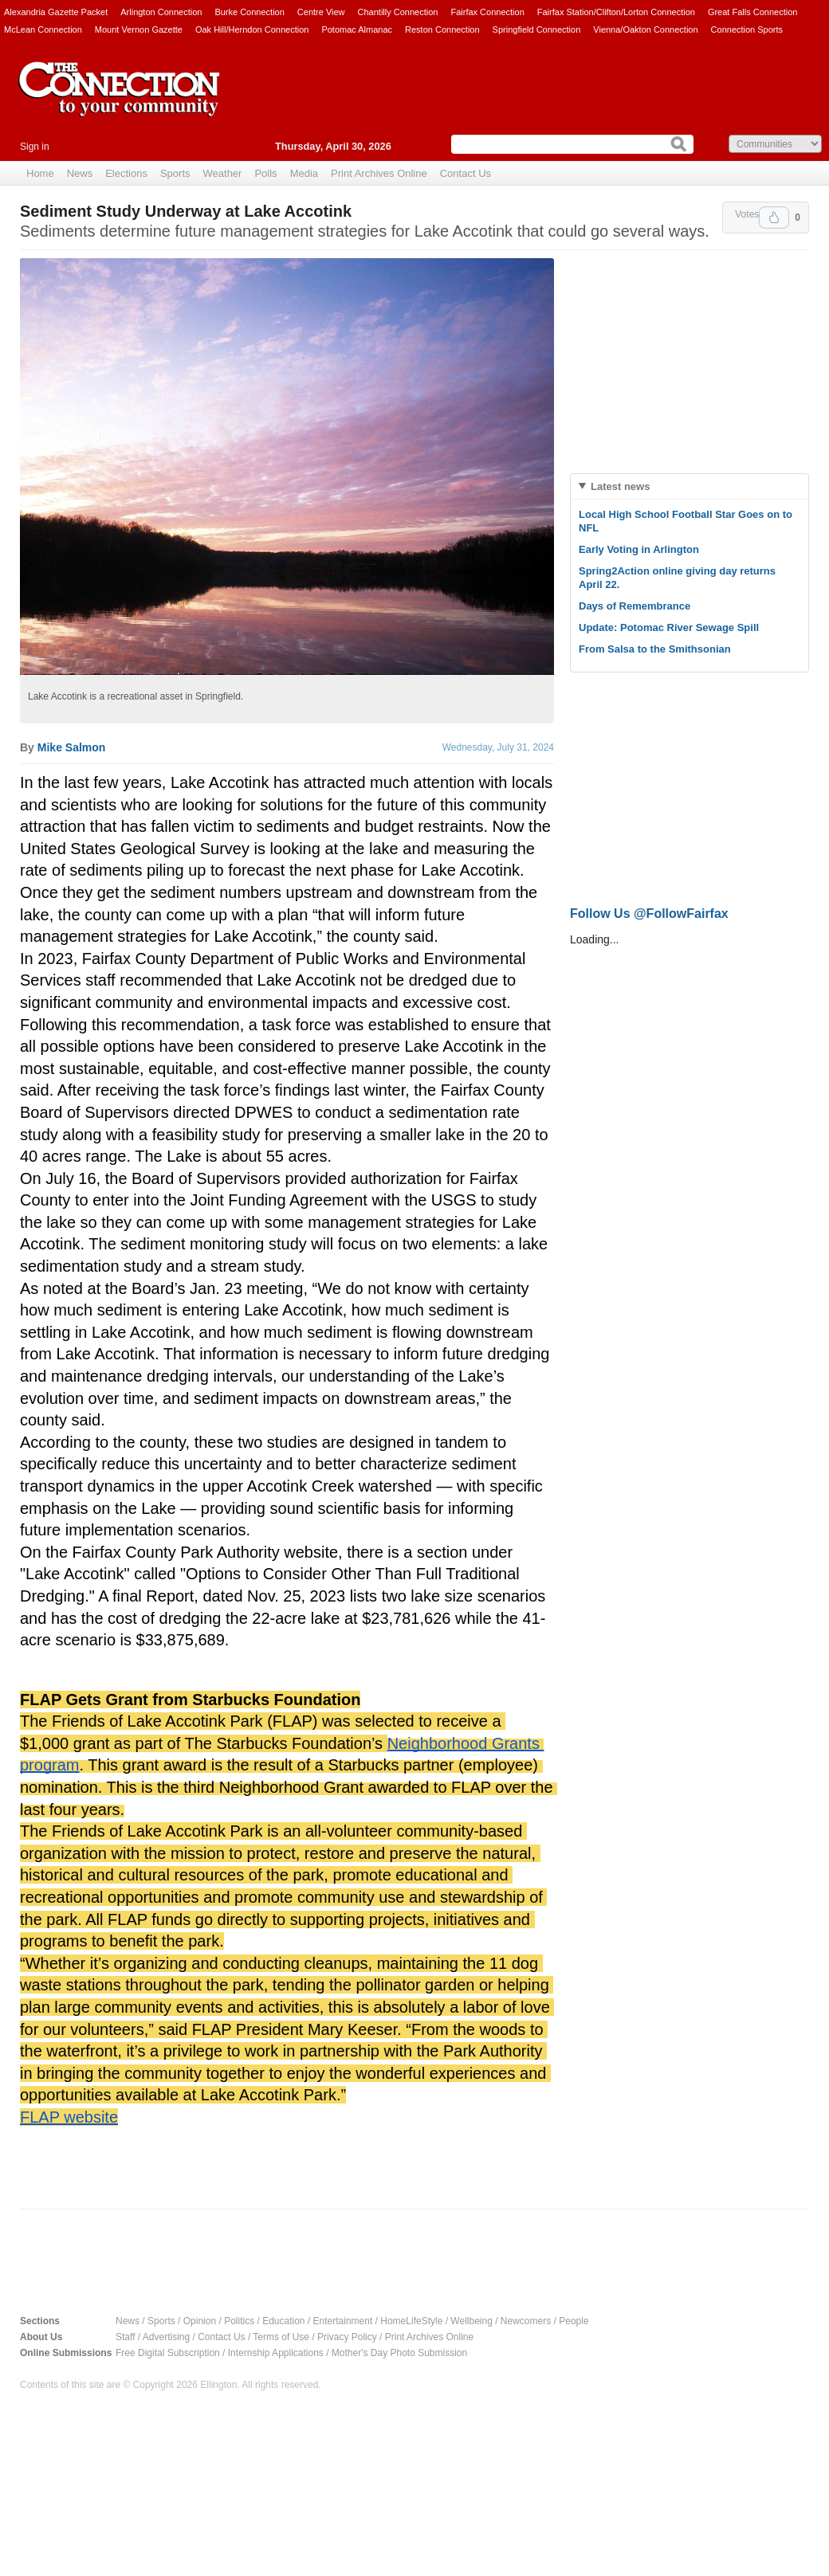 This screenshot has width=829, height=2576. I want to click on Latest news, so click(620, 486).